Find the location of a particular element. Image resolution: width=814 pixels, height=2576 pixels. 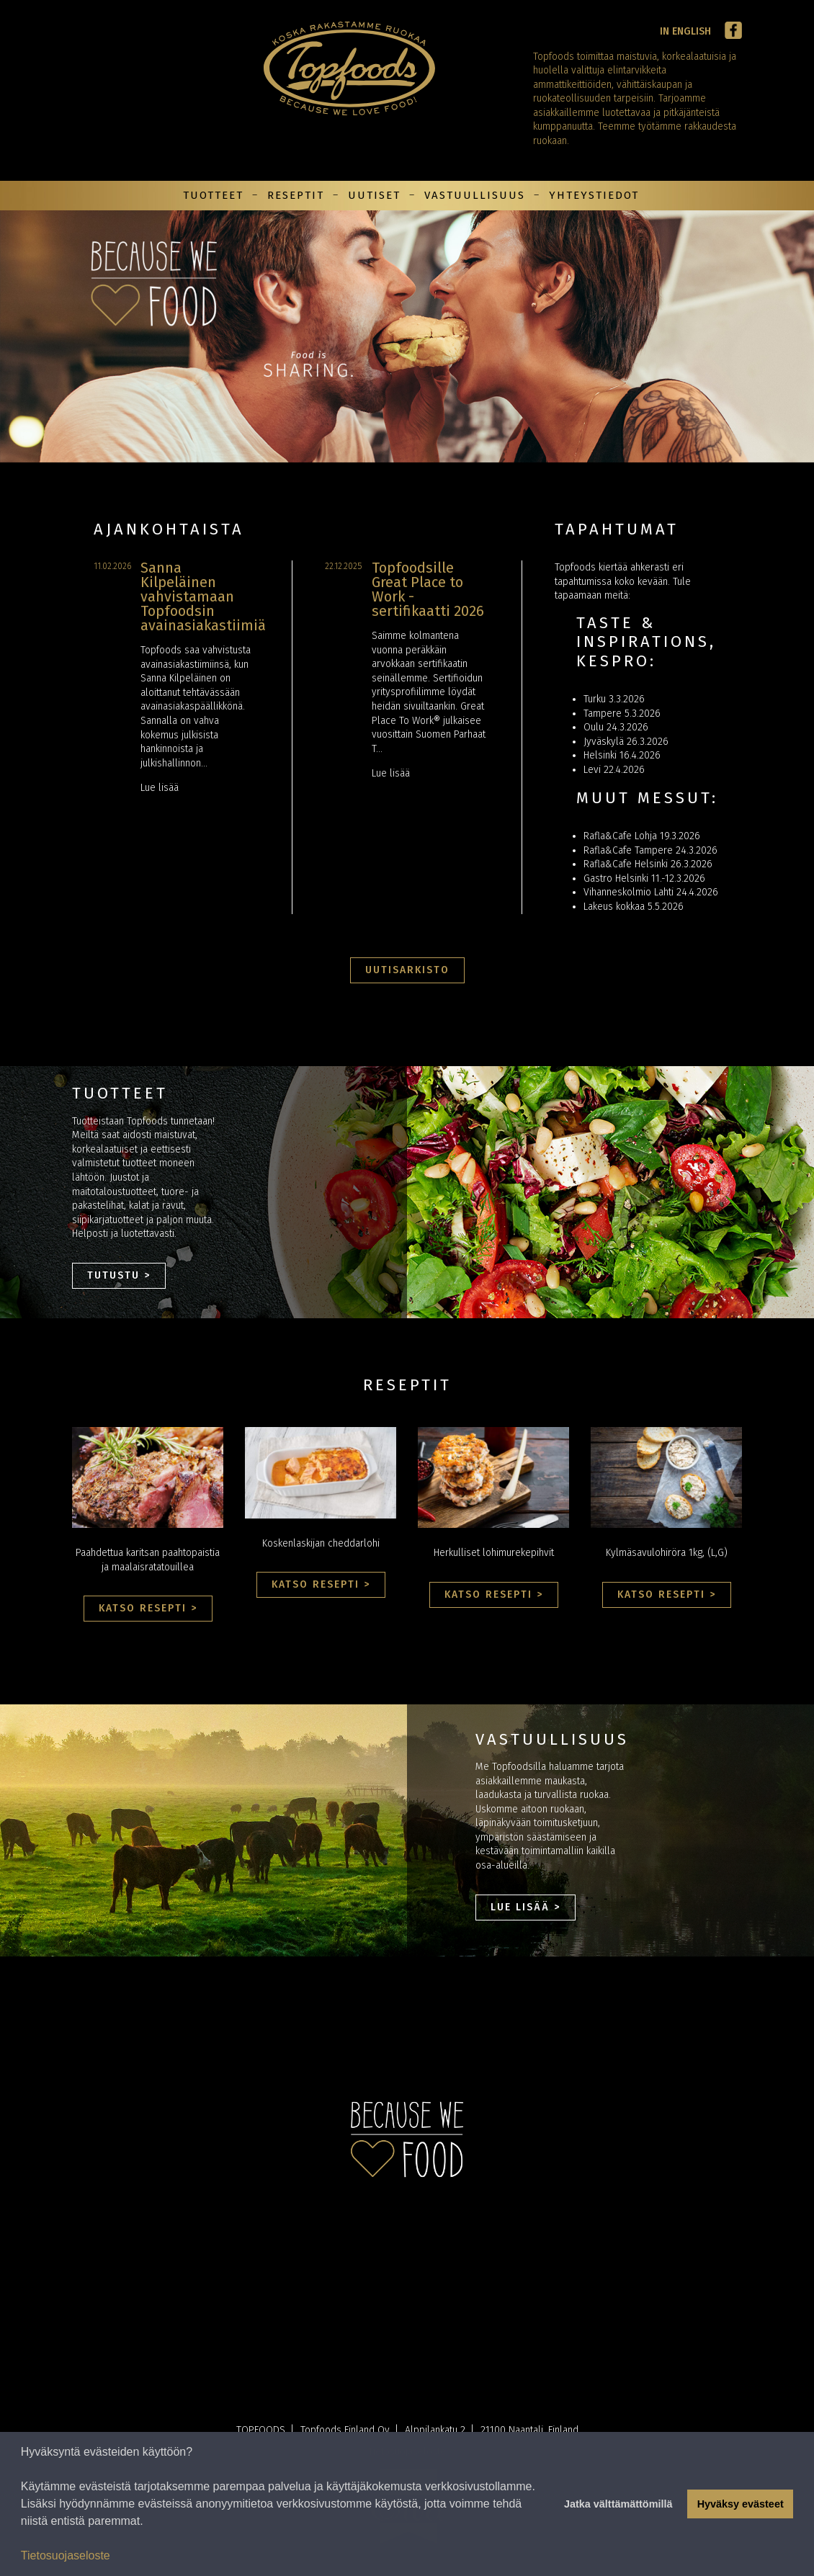

Uutiset is located at coordinates (374, 195).